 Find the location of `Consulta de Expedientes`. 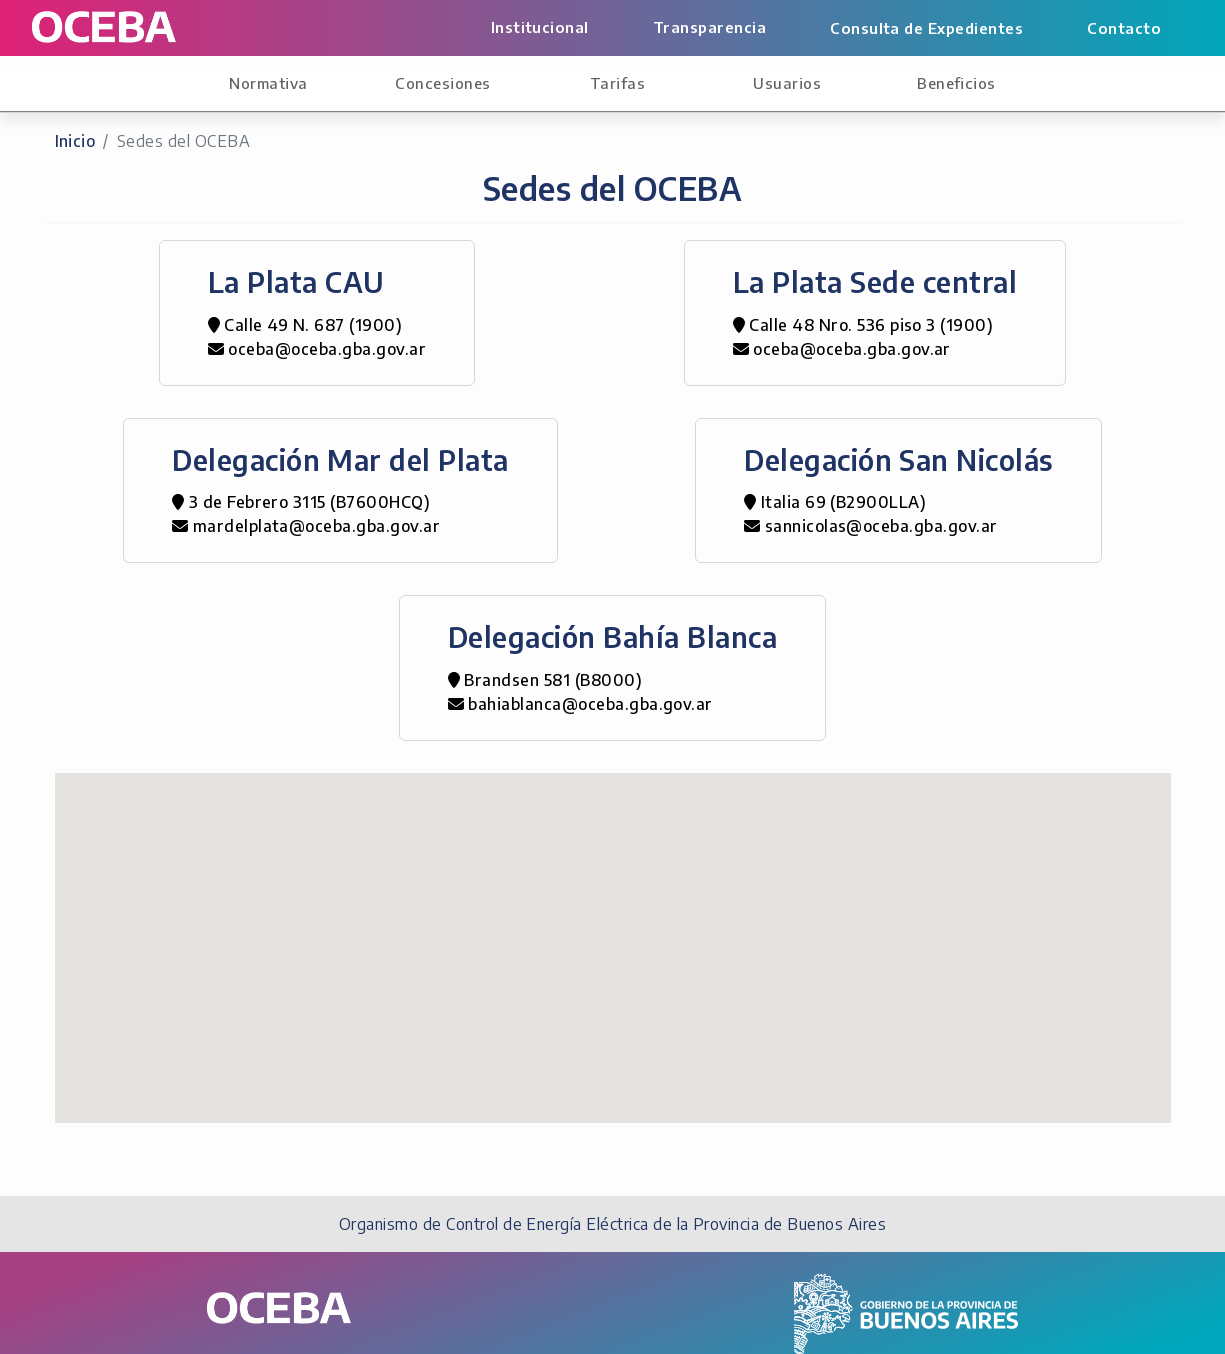

Consulta de Expedientes is located at coordinates (926, 28).